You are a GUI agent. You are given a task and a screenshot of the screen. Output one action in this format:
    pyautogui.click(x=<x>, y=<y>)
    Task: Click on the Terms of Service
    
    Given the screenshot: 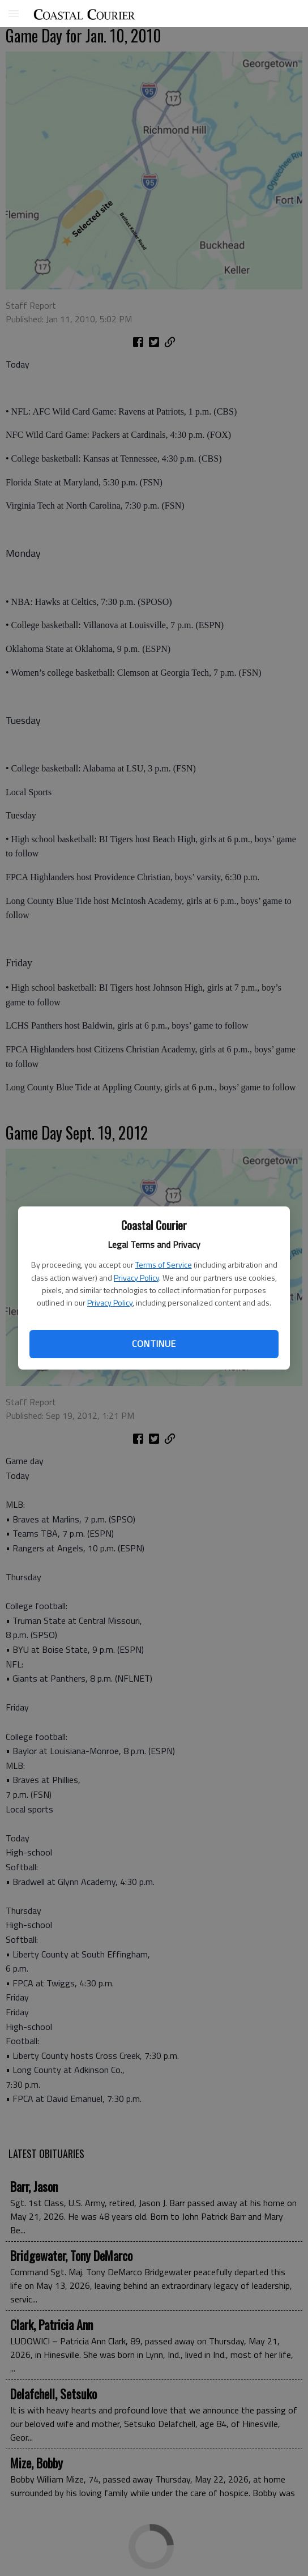 What is the action you would take?
    pyautogui.click(x=163, y=1264)
    